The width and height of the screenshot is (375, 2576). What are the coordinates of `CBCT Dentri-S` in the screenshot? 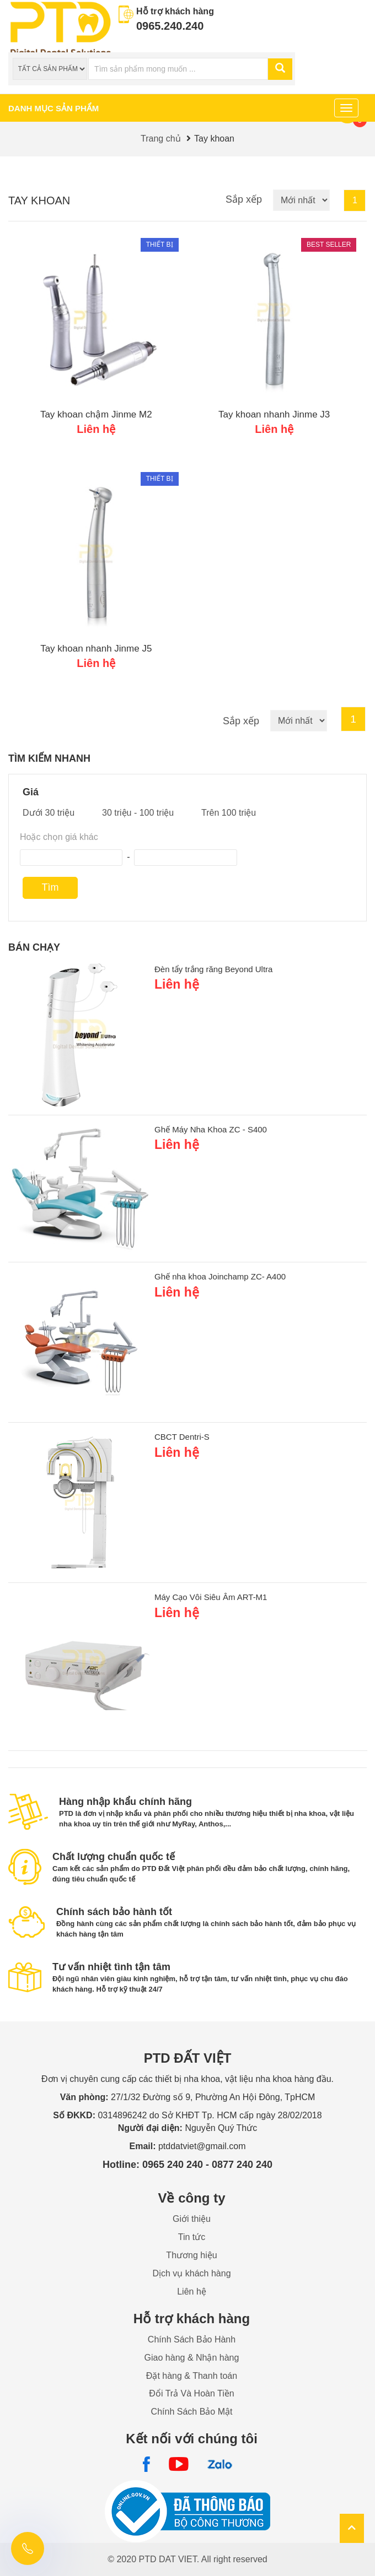 It's located at (182, 1436).